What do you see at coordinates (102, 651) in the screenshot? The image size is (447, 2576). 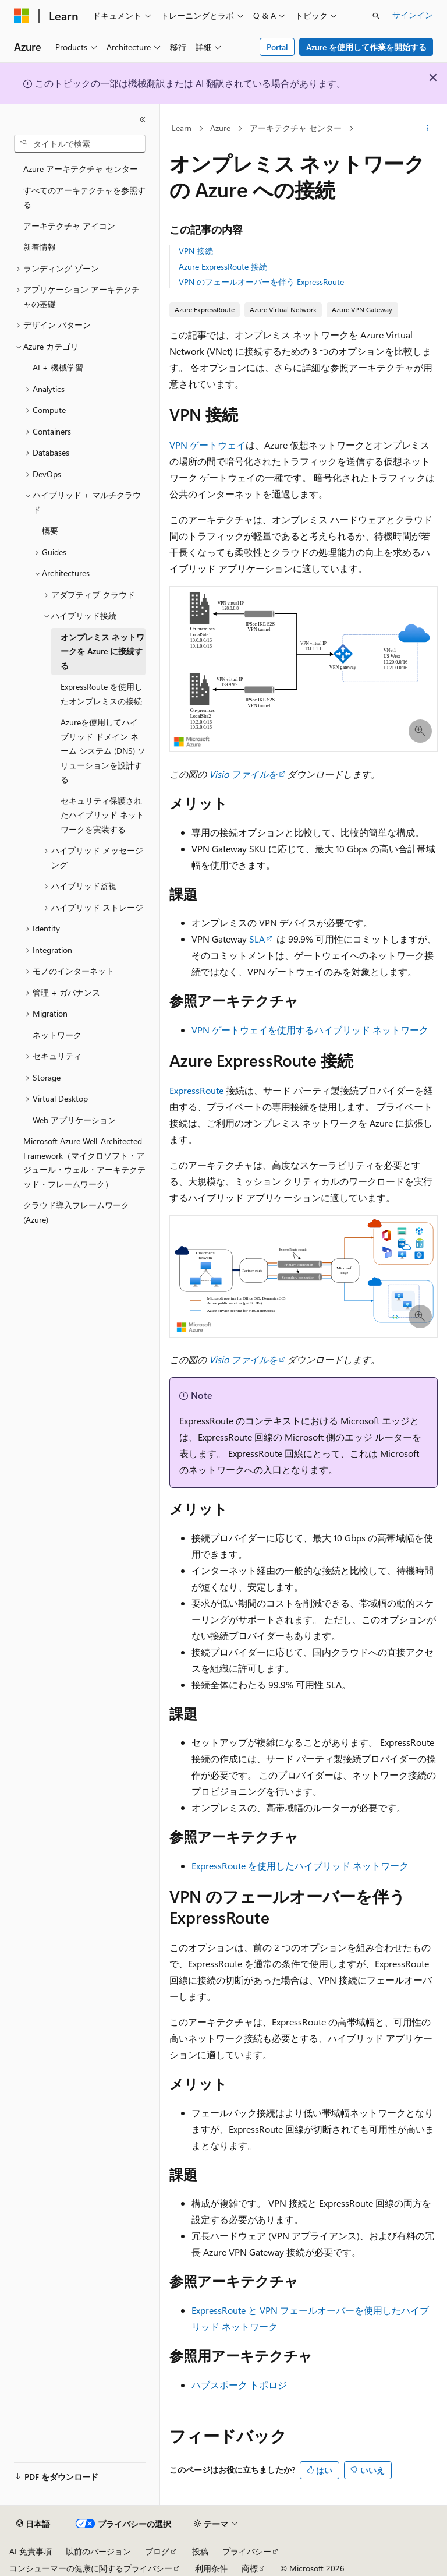 I see `オンプレミス ネットワークを Azure に接続する [treeitem]` at bounding box center [102, 651].